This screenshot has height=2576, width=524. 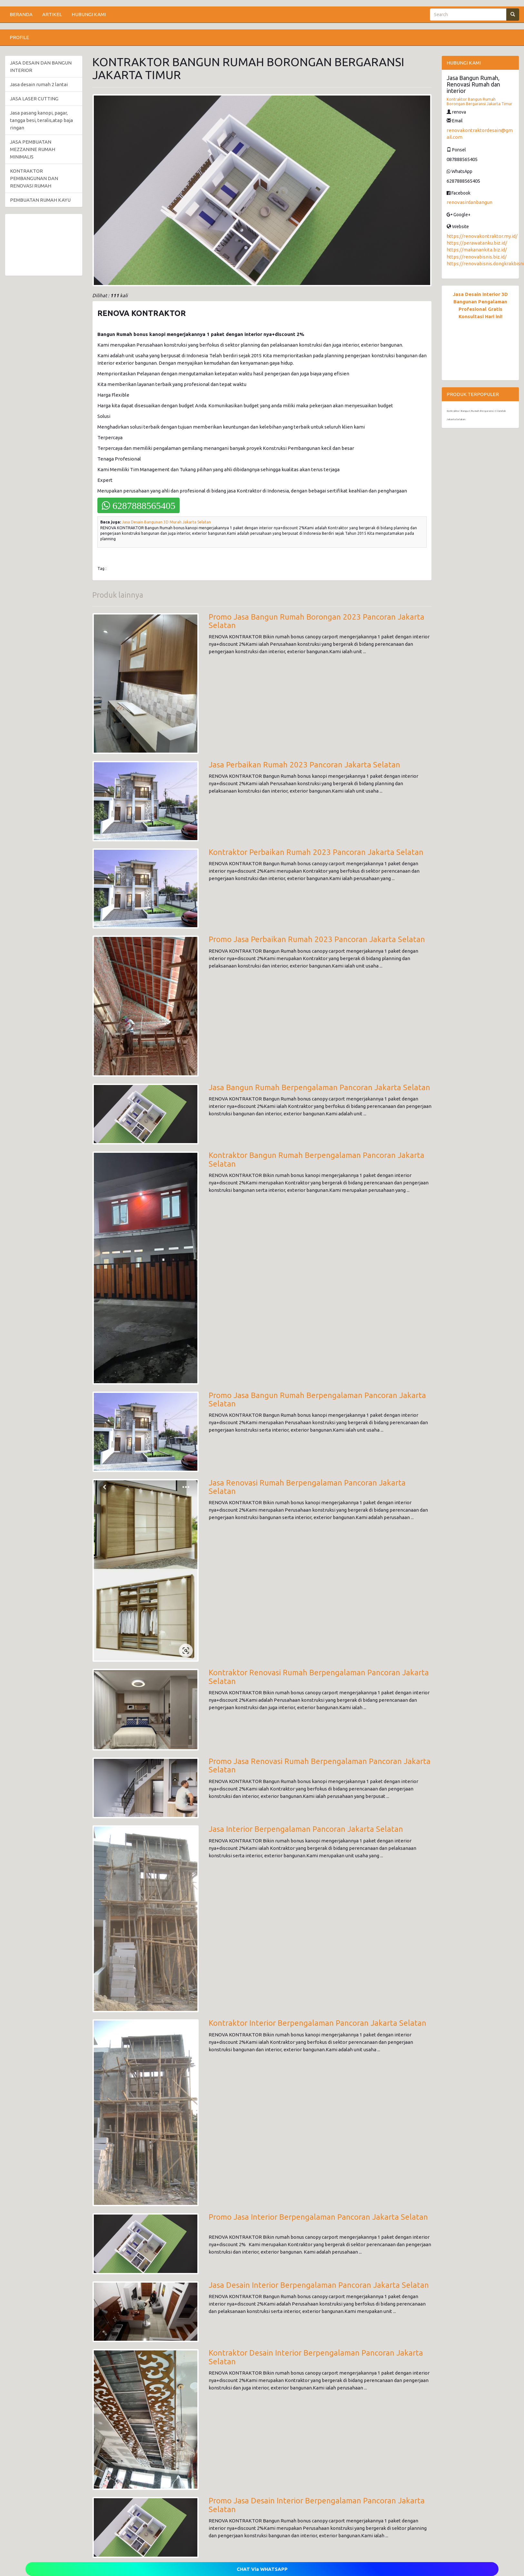 What do you see at coordinates (317, 2023) in the screenshot?
I see `Kontraktor Interior Berpengalaman Pancoran Jakarta Selatan` at bounding box center [317, 2023].